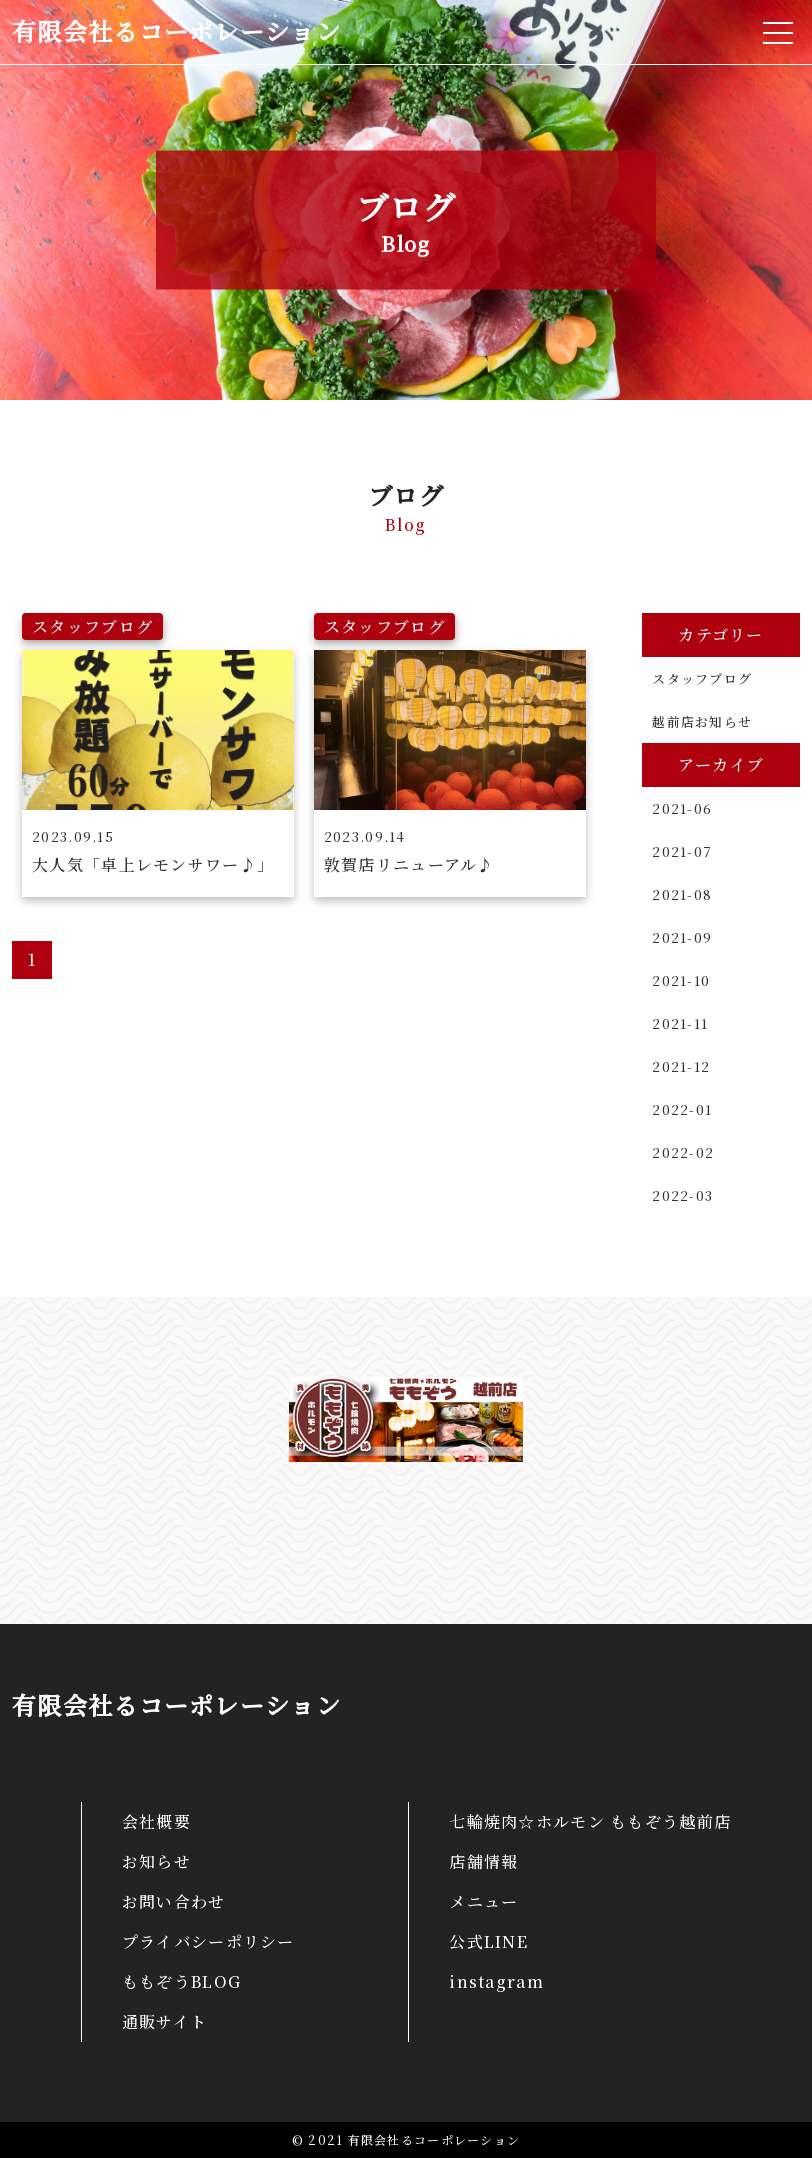  Describe the element at coordinates (683, 1152) in the screenshot. I see `2022-02` at that location.